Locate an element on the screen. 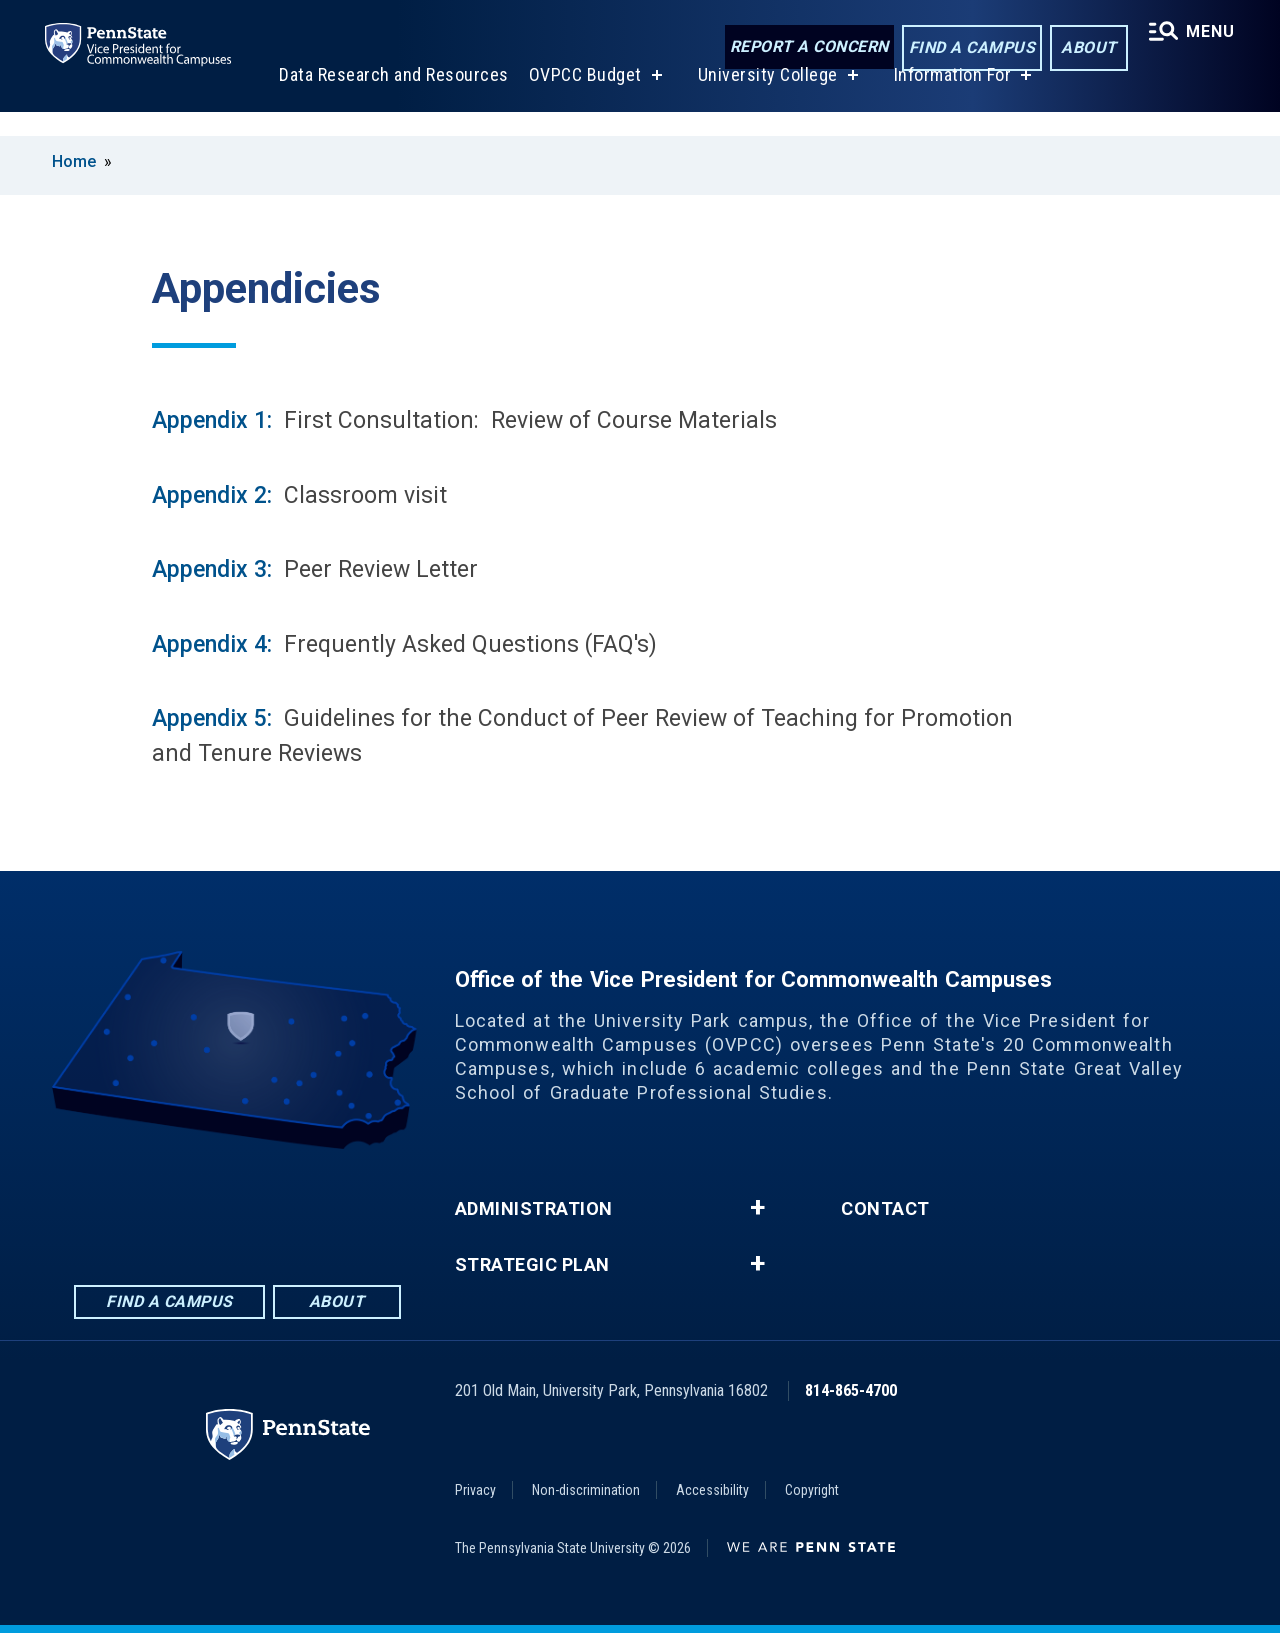  Information For is located at coordinates (950, 98).